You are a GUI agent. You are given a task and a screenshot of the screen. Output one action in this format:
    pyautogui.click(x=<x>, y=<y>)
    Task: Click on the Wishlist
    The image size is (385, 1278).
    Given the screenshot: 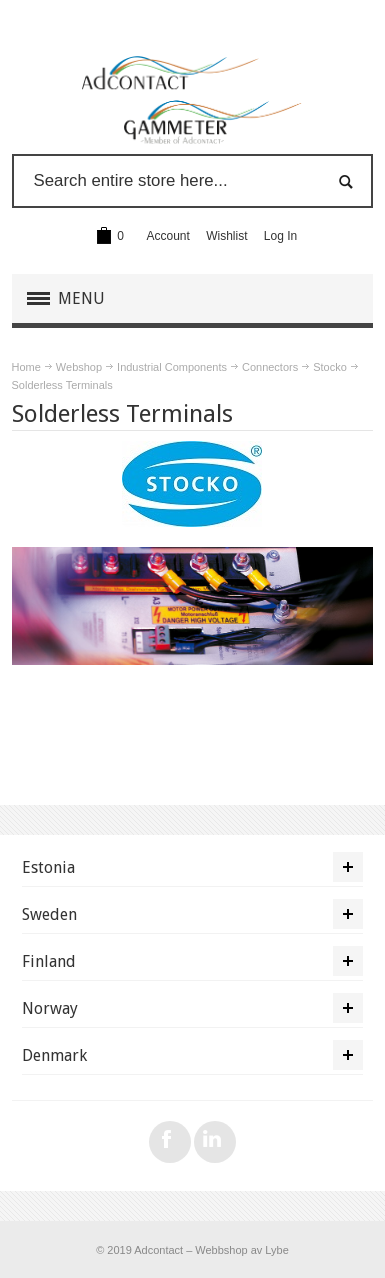 What is the action you would take?
    pyautogui.click(x=226, y=236)
    